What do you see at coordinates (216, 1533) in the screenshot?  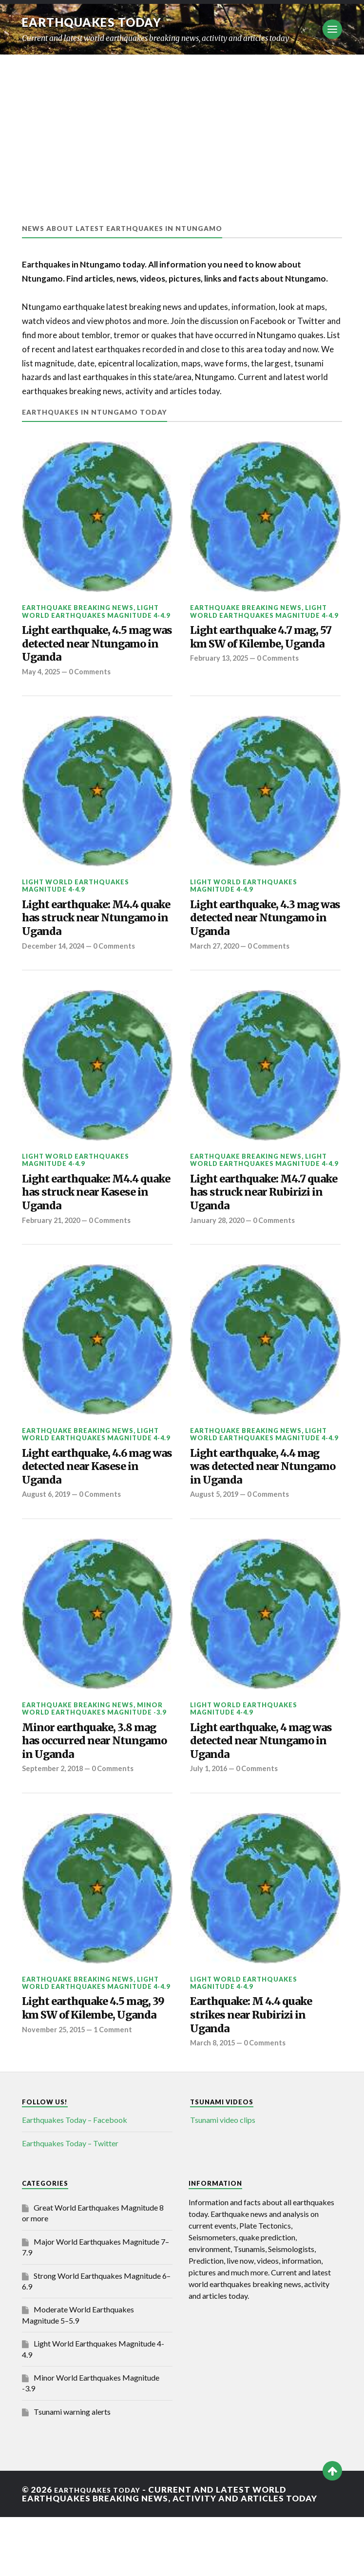 I see `August 5, 2019` at bounding box center [216, 1533].